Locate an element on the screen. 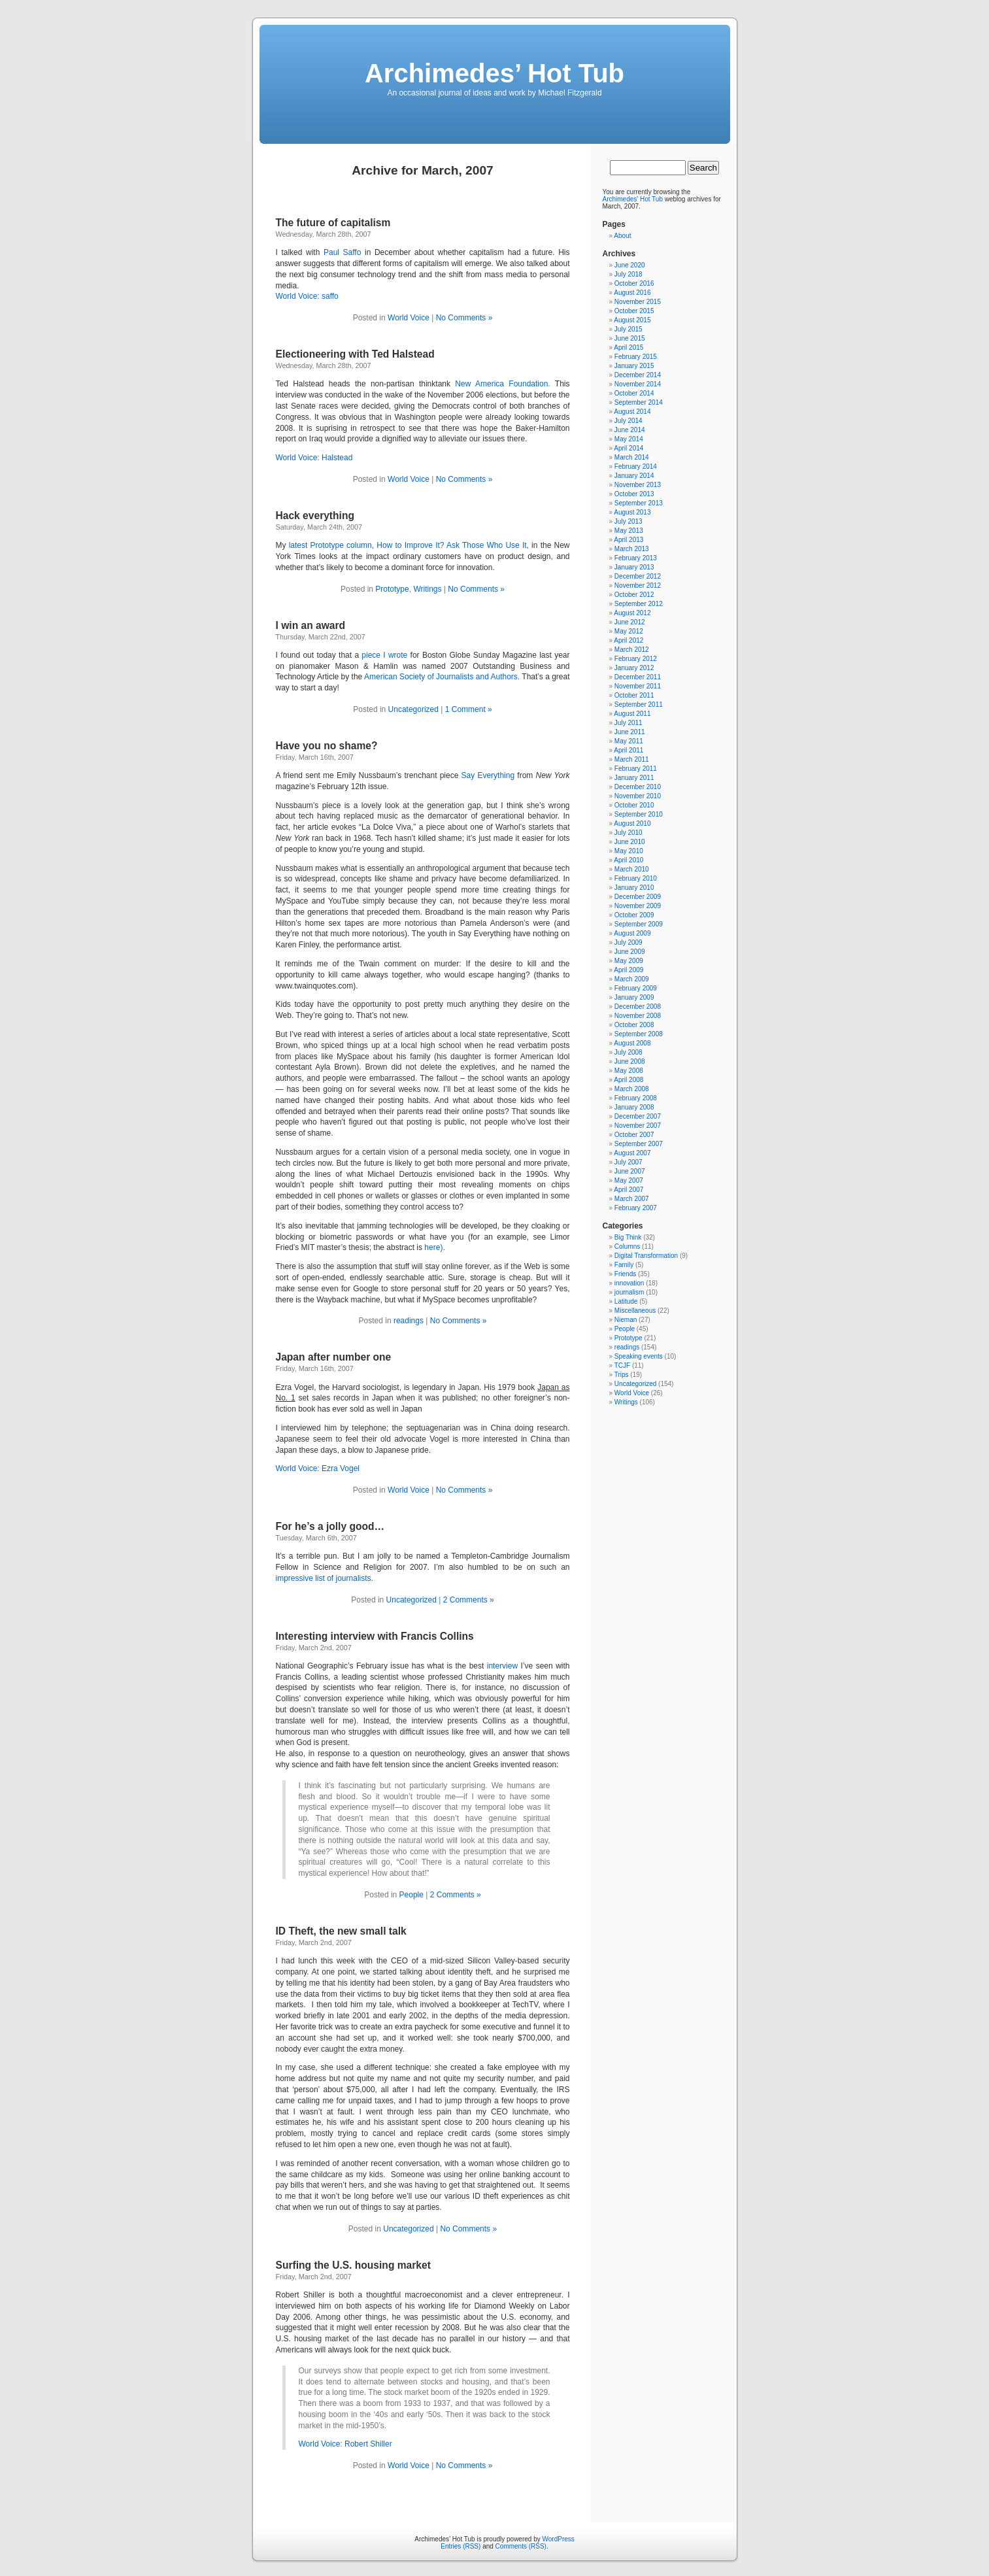 The width and height of the screenshot is (989, 2576). April 2013 is located at coordinates (628, 539).